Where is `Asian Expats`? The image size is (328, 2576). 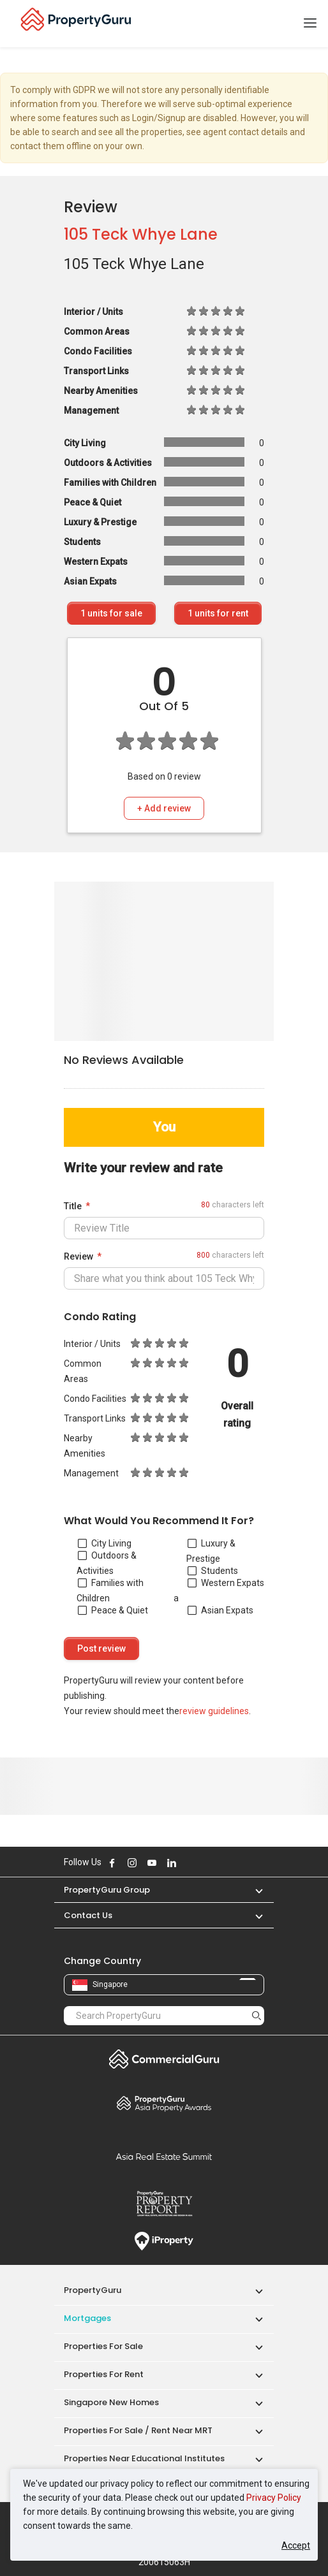 Asian Expats is located at coordinates (220, 1610).